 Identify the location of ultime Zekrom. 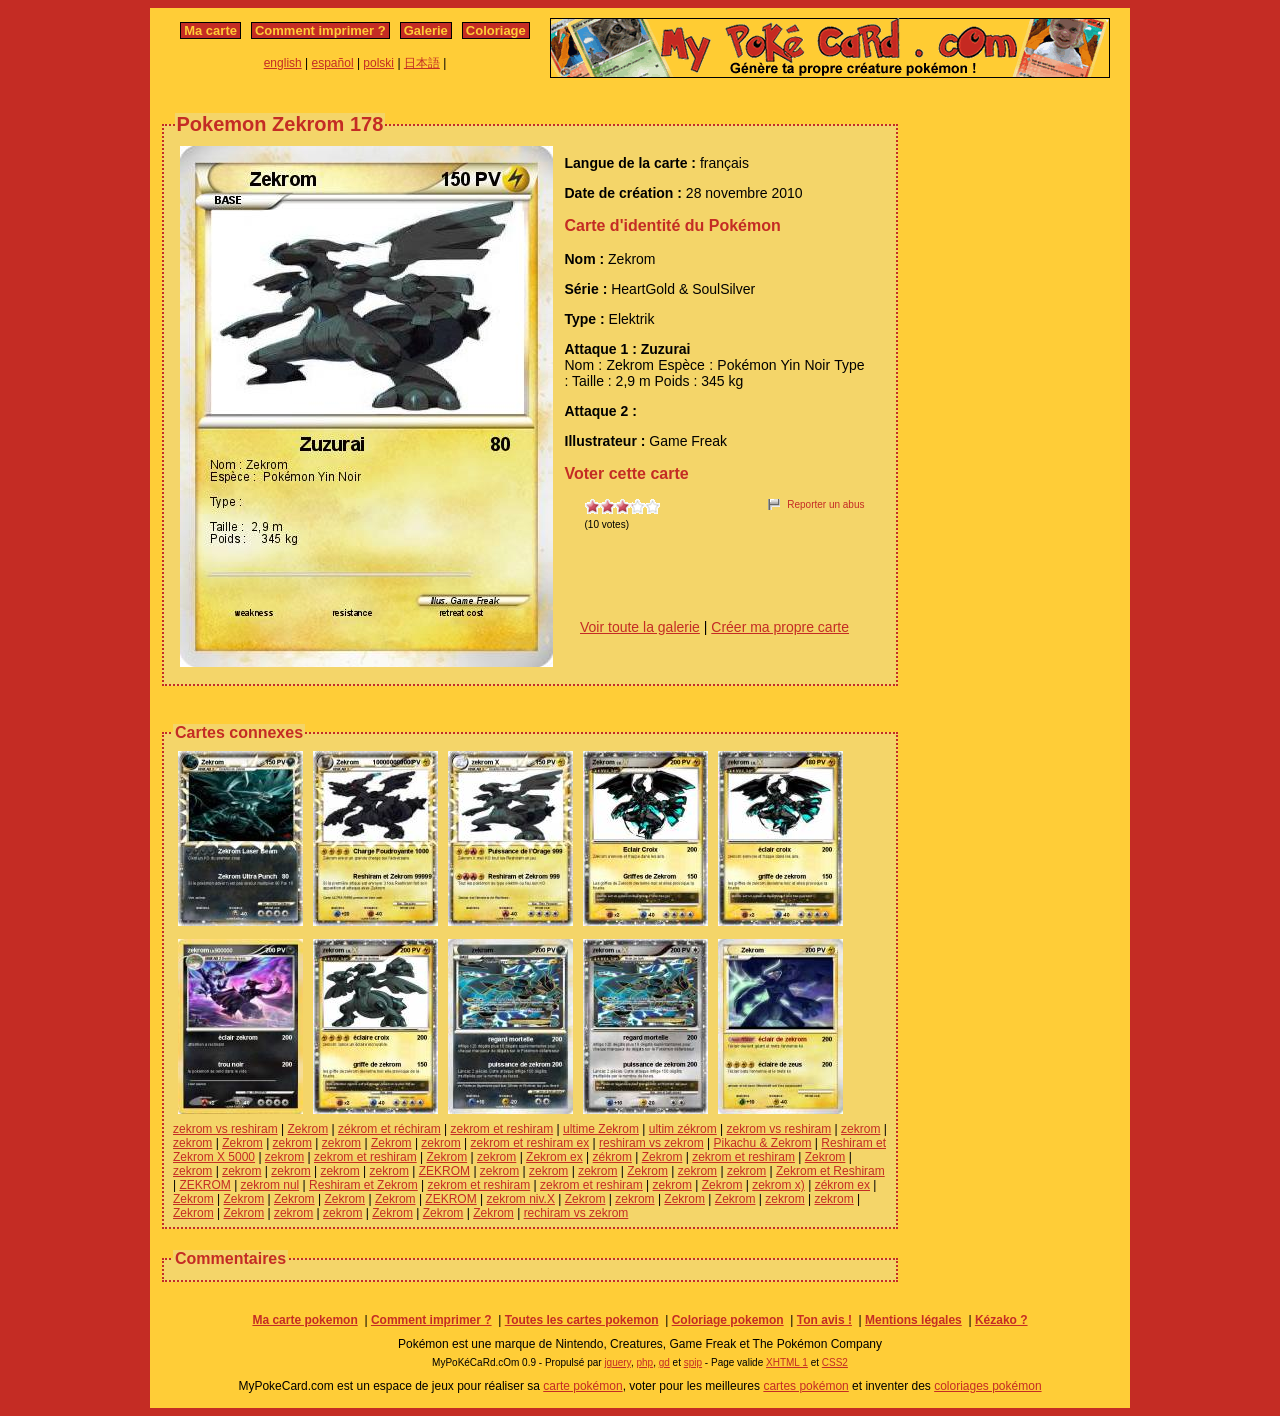
(601, 1129).